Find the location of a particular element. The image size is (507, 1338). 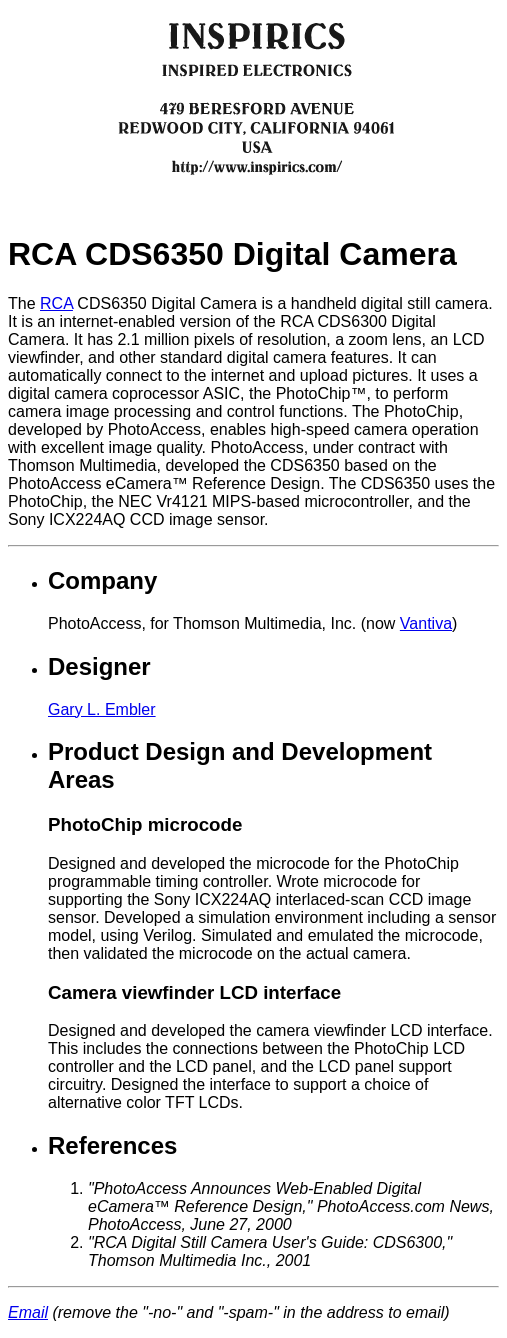

RCA is located at coordinates (56, 303).